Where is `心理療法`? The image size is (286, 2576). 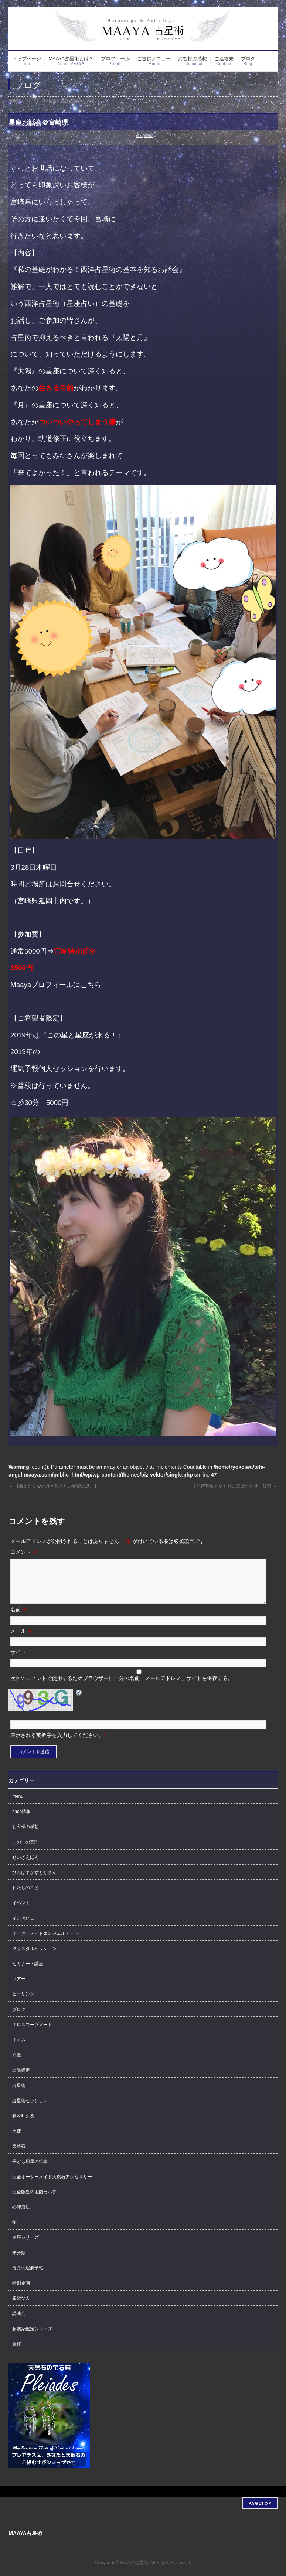 心理療法 is located at coordinates (21, 2215).